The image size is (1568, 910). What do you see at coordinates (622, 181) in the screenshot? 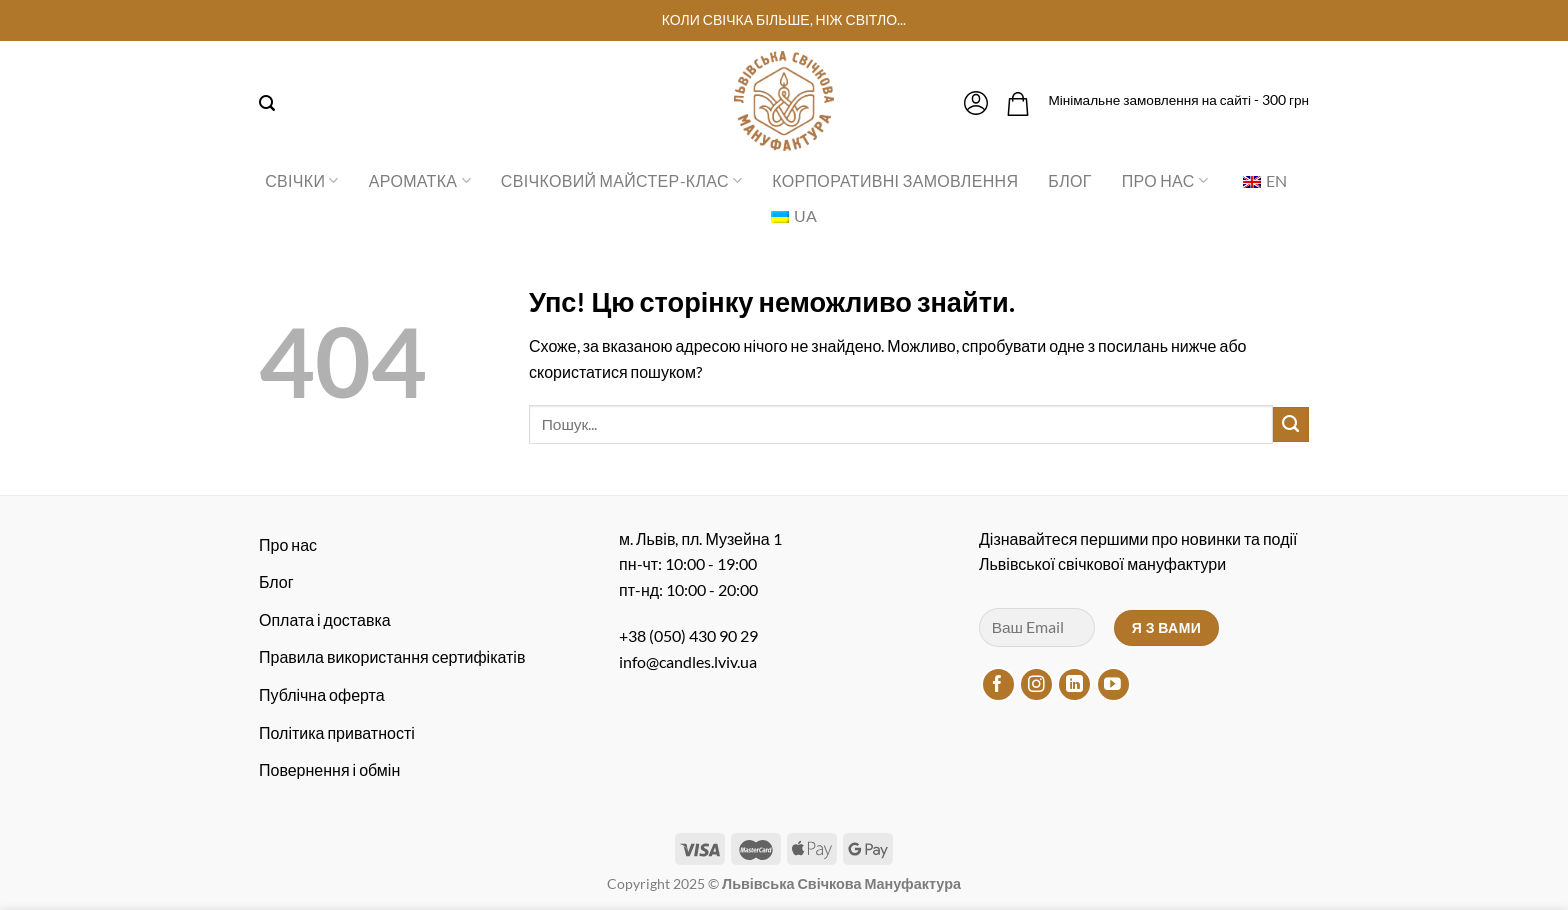
I see `Свічковий майстер-клас` at bounding box center [622, 181].